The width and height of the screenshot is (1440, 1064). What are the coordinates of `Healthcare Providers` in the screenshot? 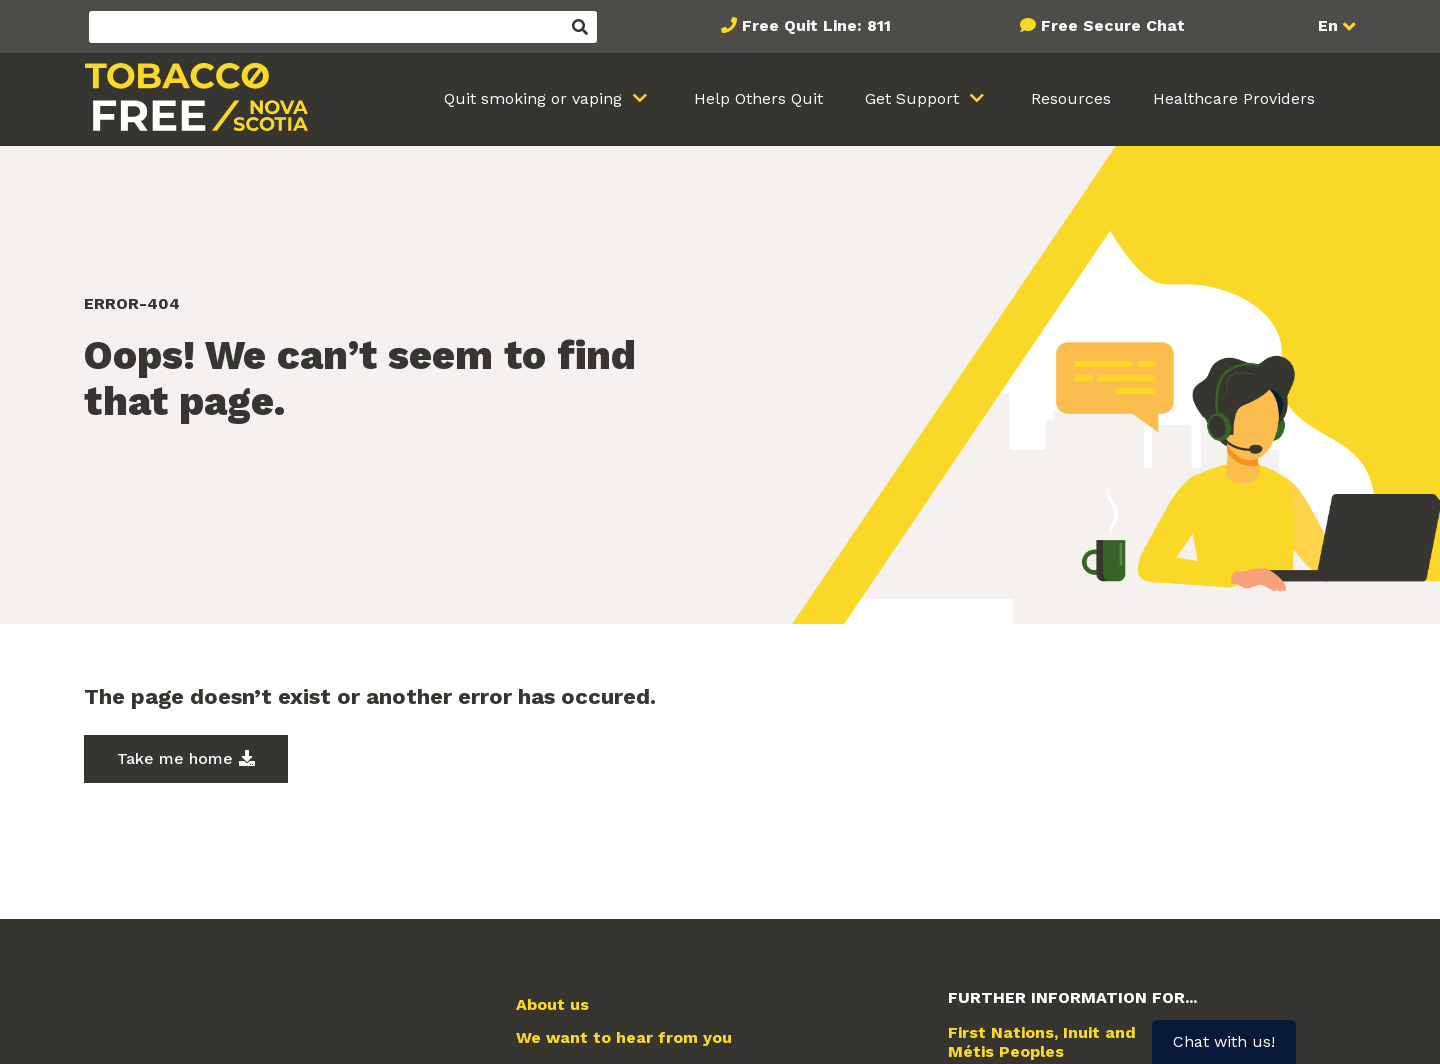 It's located at (1234, 98).